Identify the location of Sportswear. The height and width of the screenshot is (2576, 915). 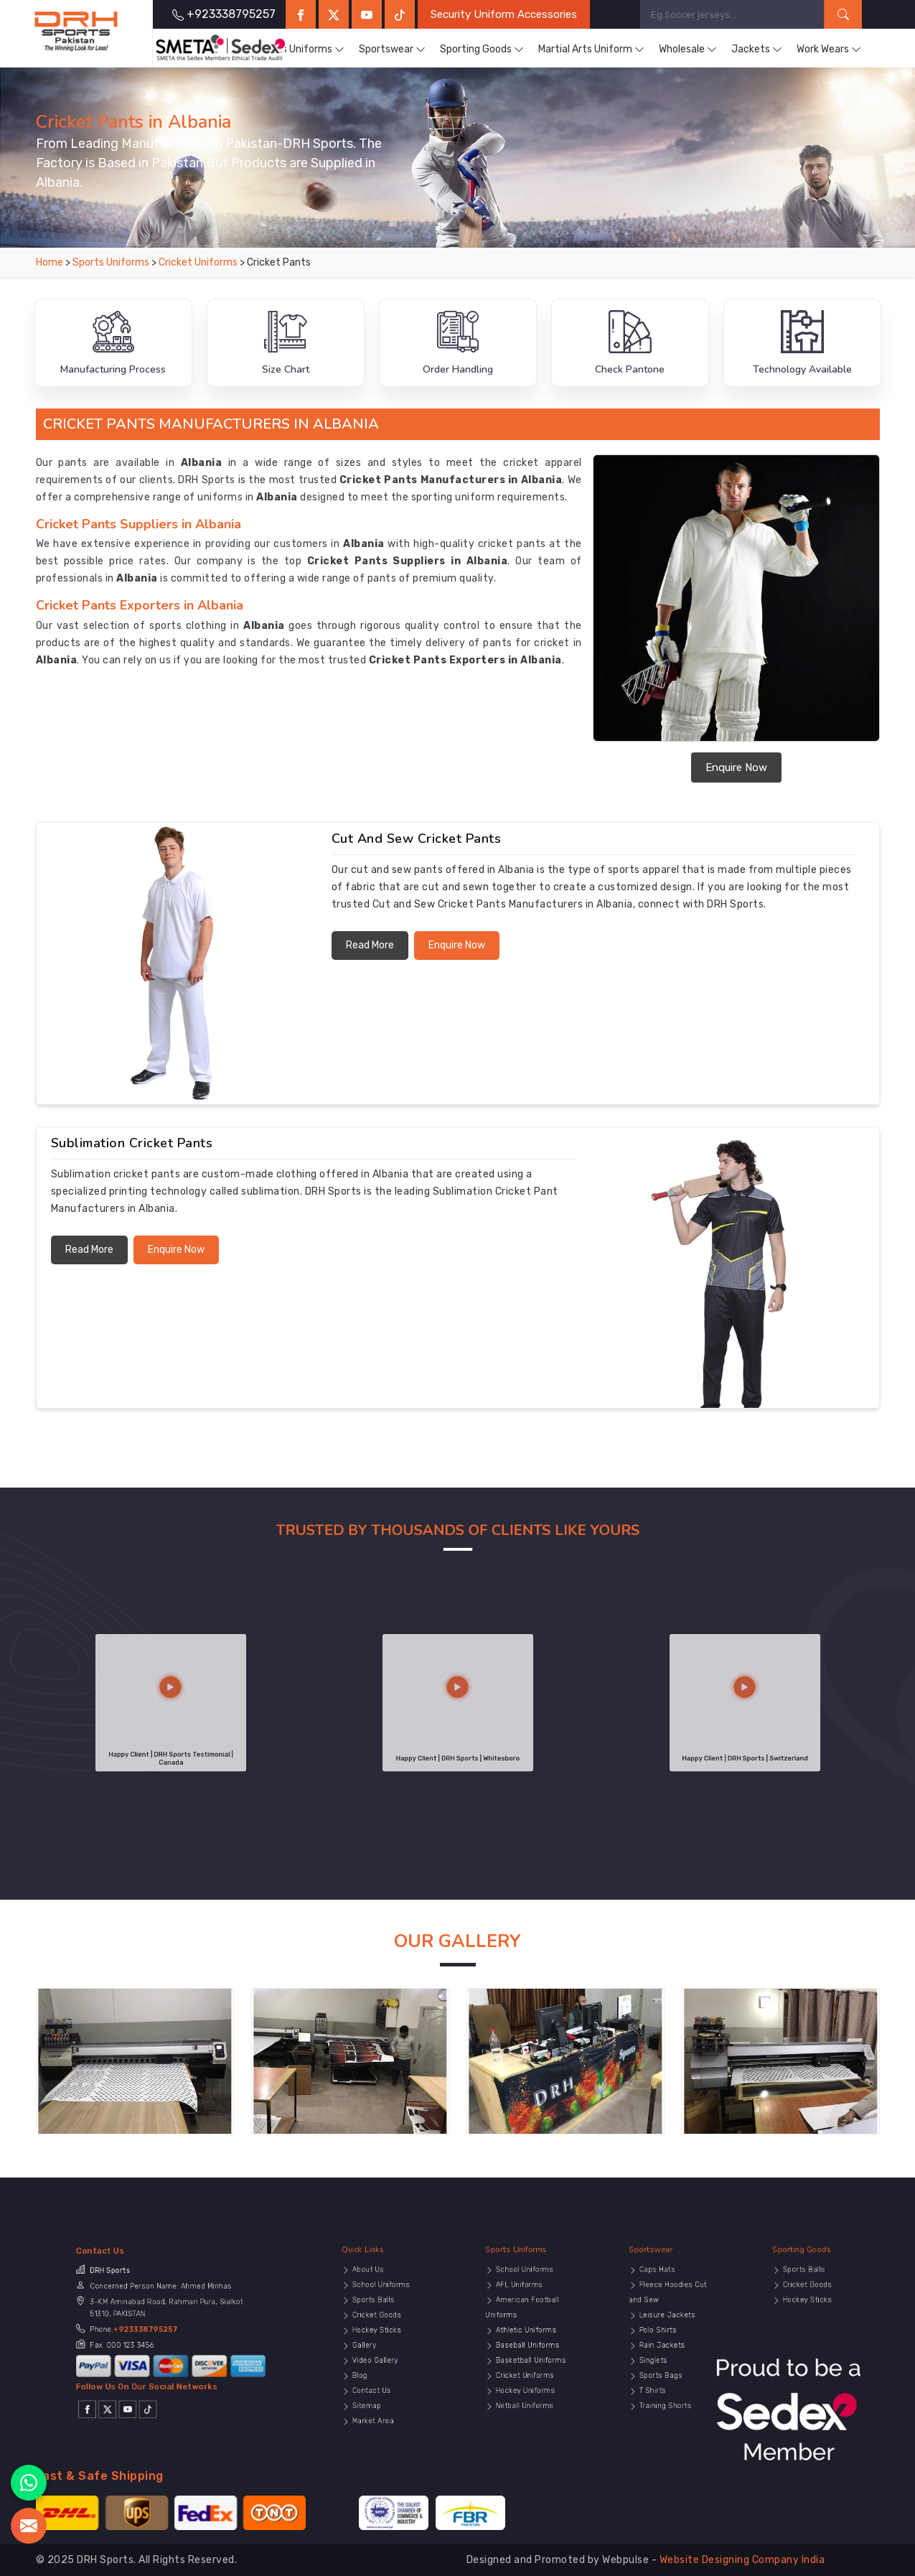
(392, 49).